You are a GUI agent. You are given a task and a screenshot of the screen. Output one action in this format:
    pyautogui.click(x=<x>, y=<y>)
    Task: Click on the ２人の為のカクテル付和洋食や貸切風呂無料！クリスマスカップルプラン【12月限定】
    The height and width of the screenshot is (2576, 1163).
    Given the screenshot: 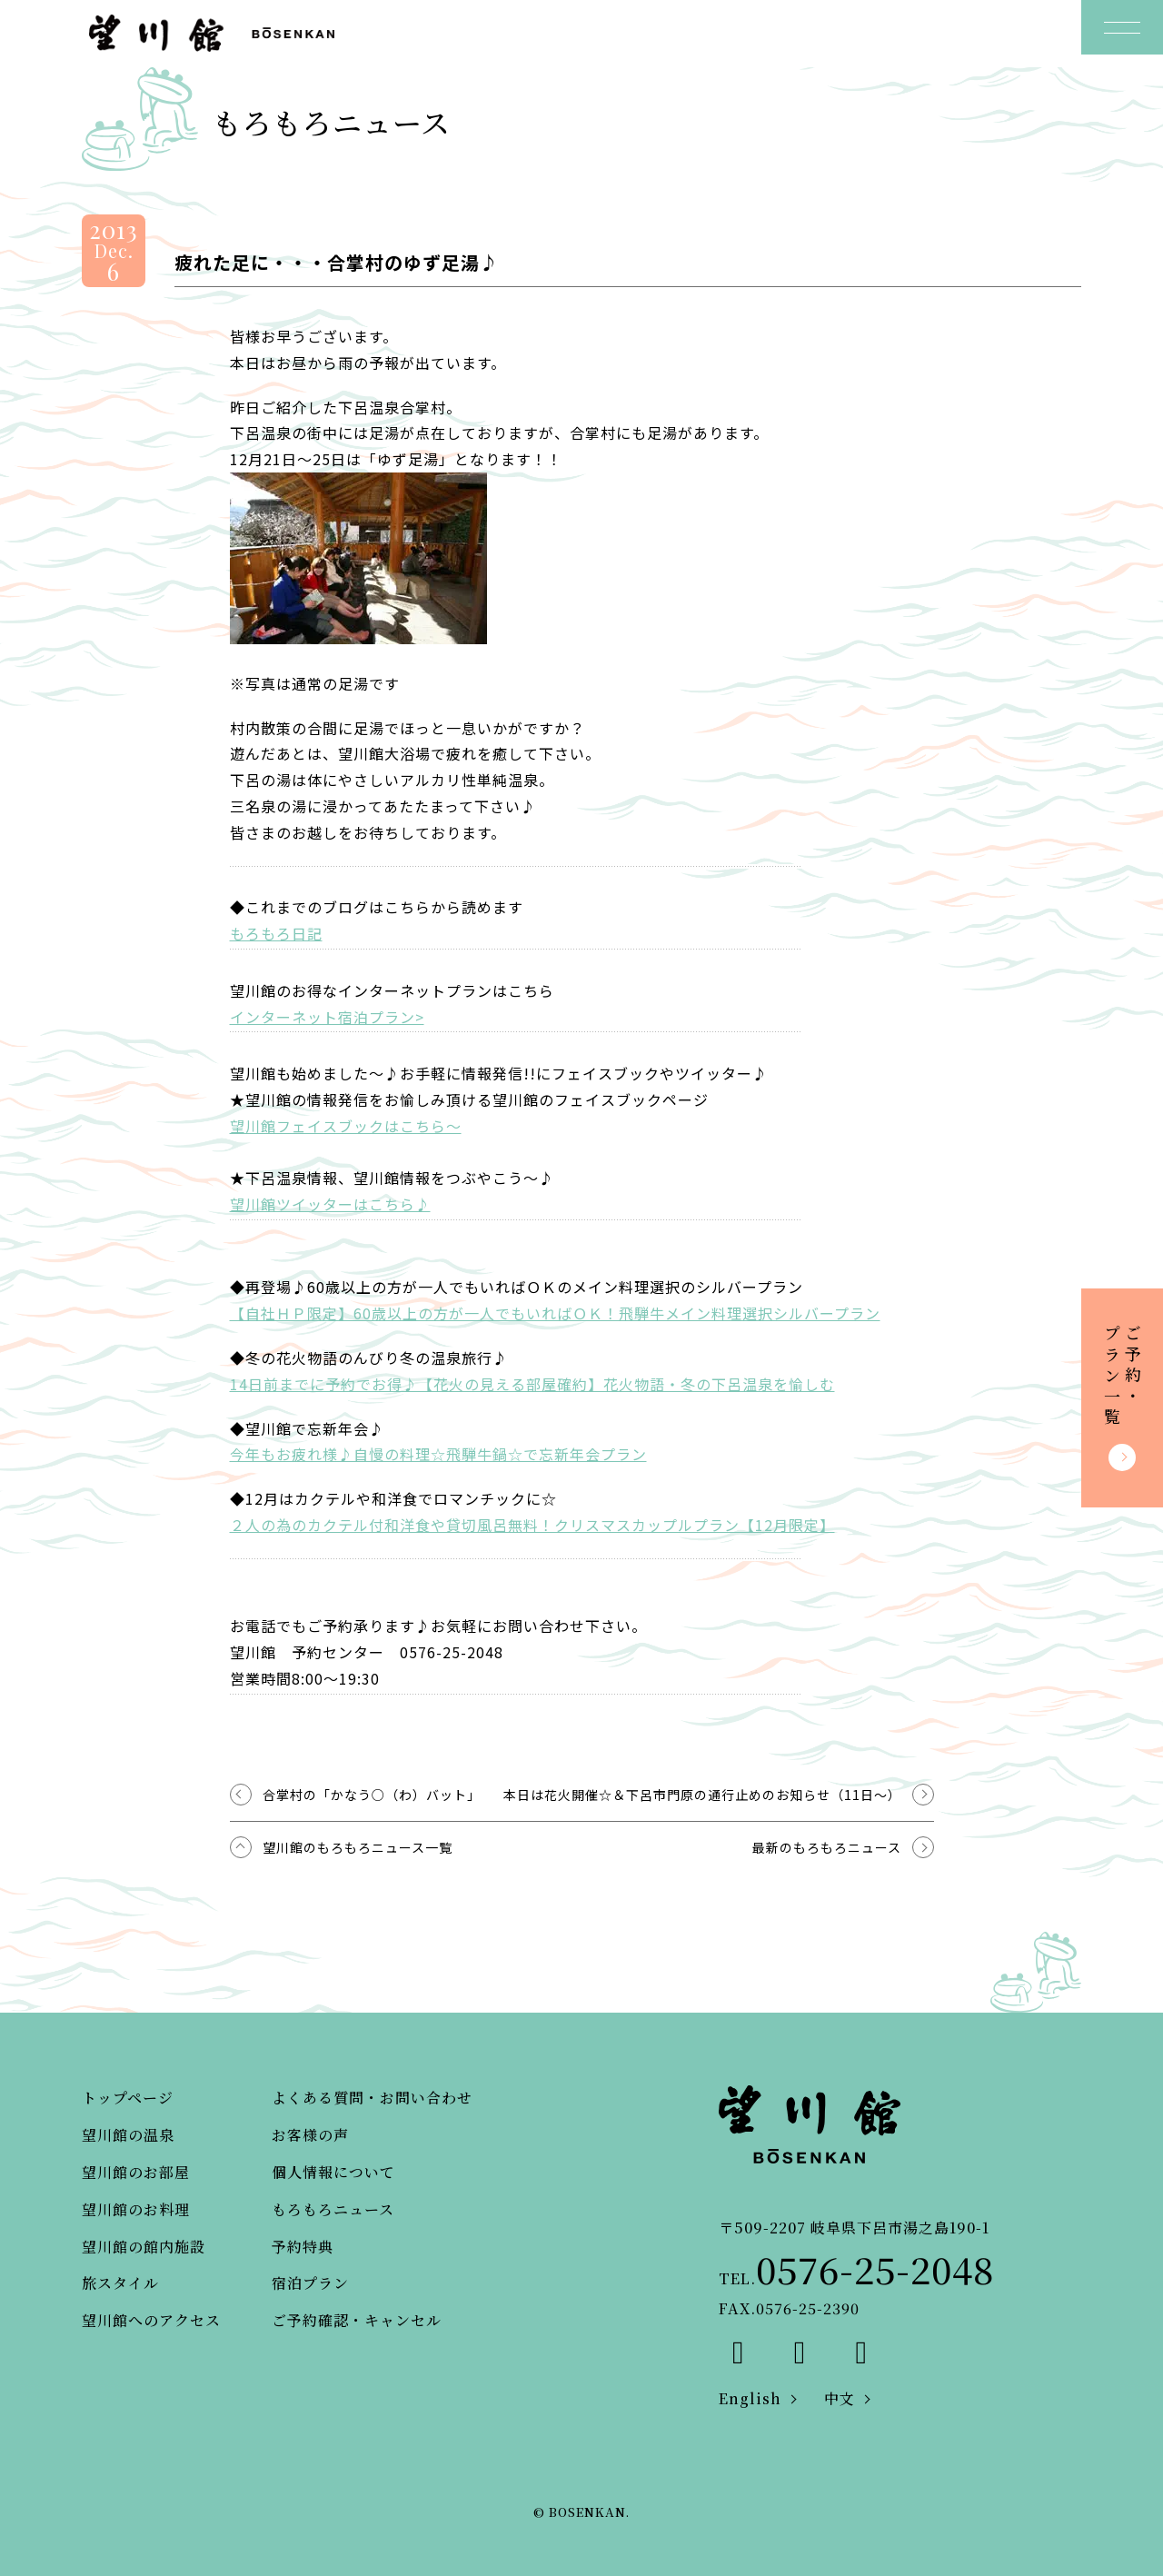 What is the action you would take?
    pyautogui.click(x=532, y=1525)
    